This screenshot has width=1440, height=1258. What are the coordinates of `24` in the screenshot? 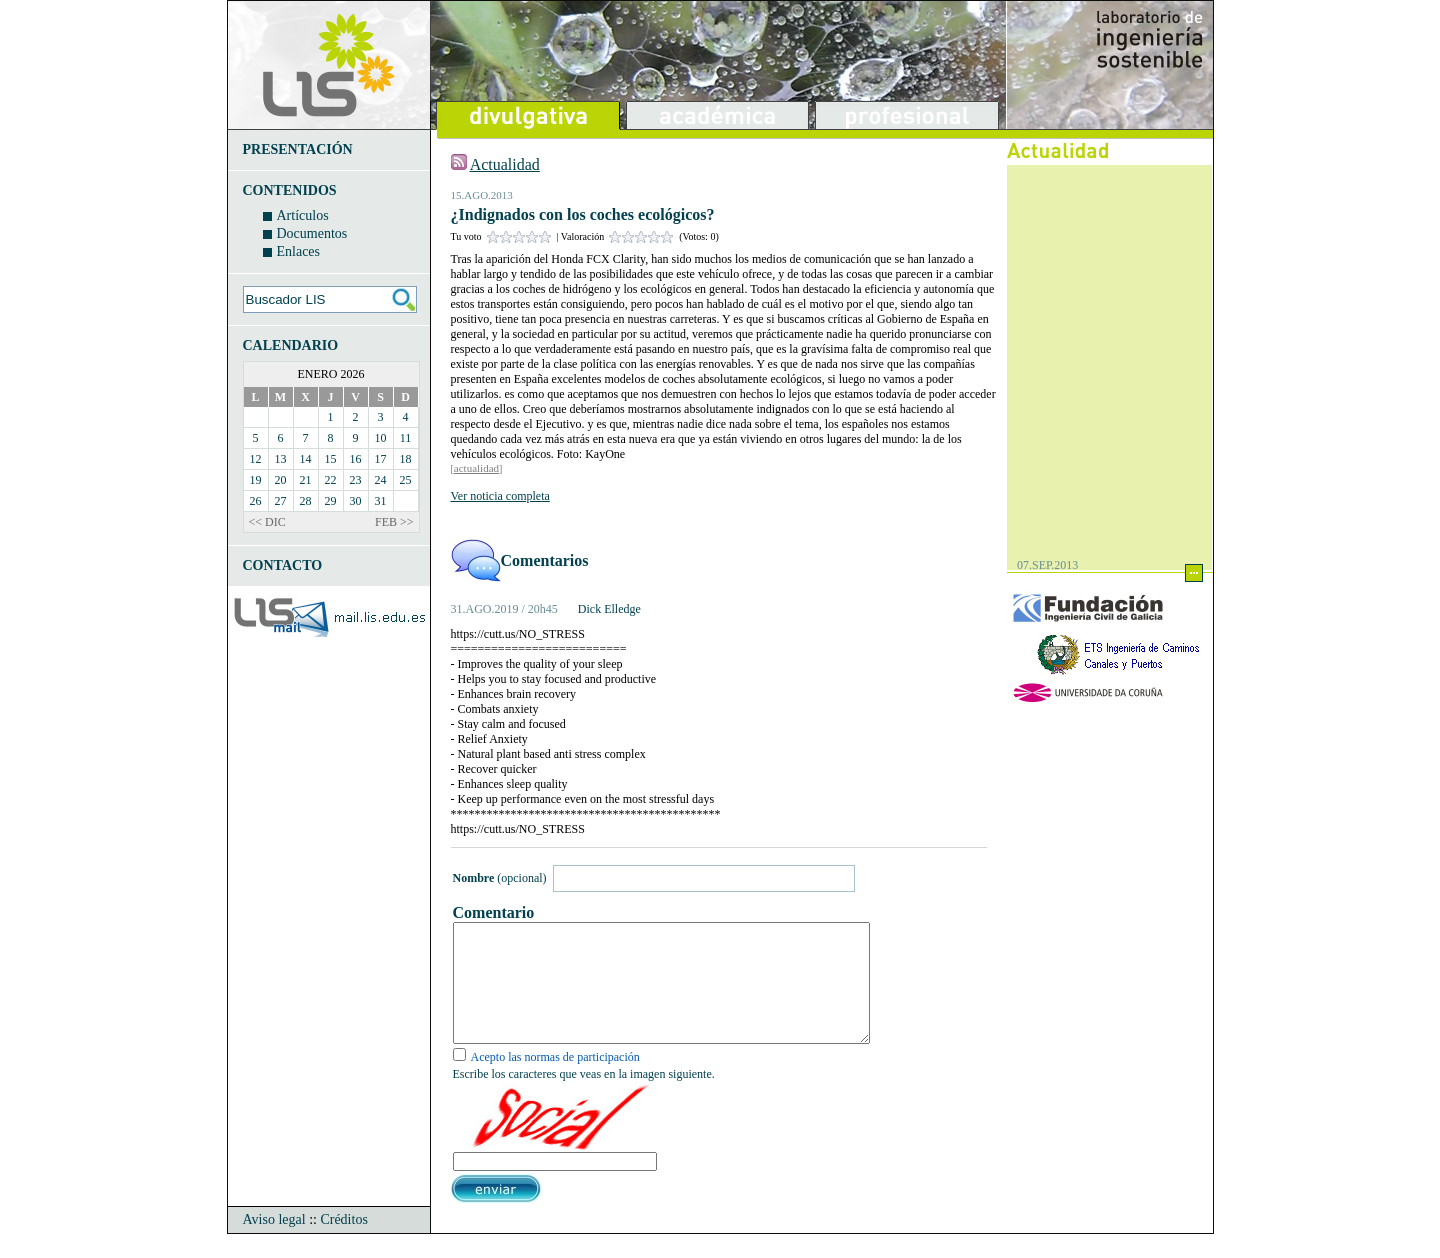 It's located at (381, 480).